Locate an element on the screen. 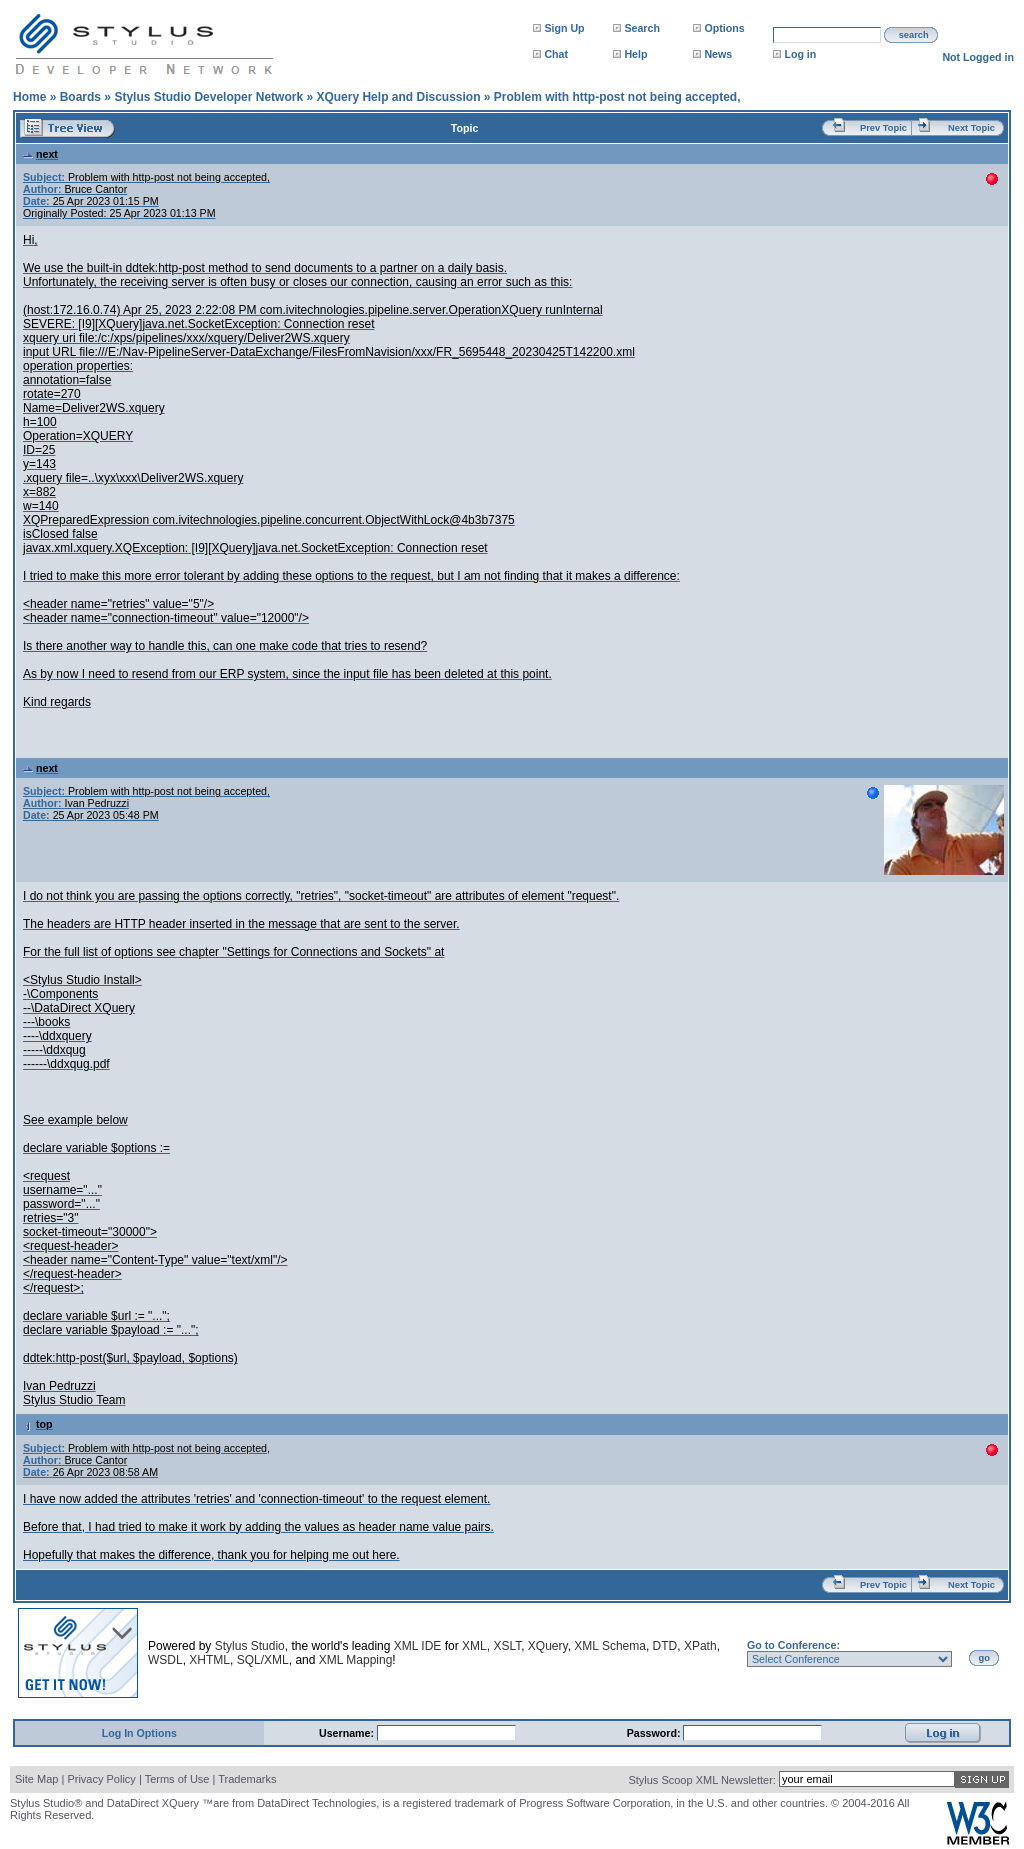 Image resolution: width=1024 pixels, height=1849 pixels. XQuery is located at coordinates (548, 1646).